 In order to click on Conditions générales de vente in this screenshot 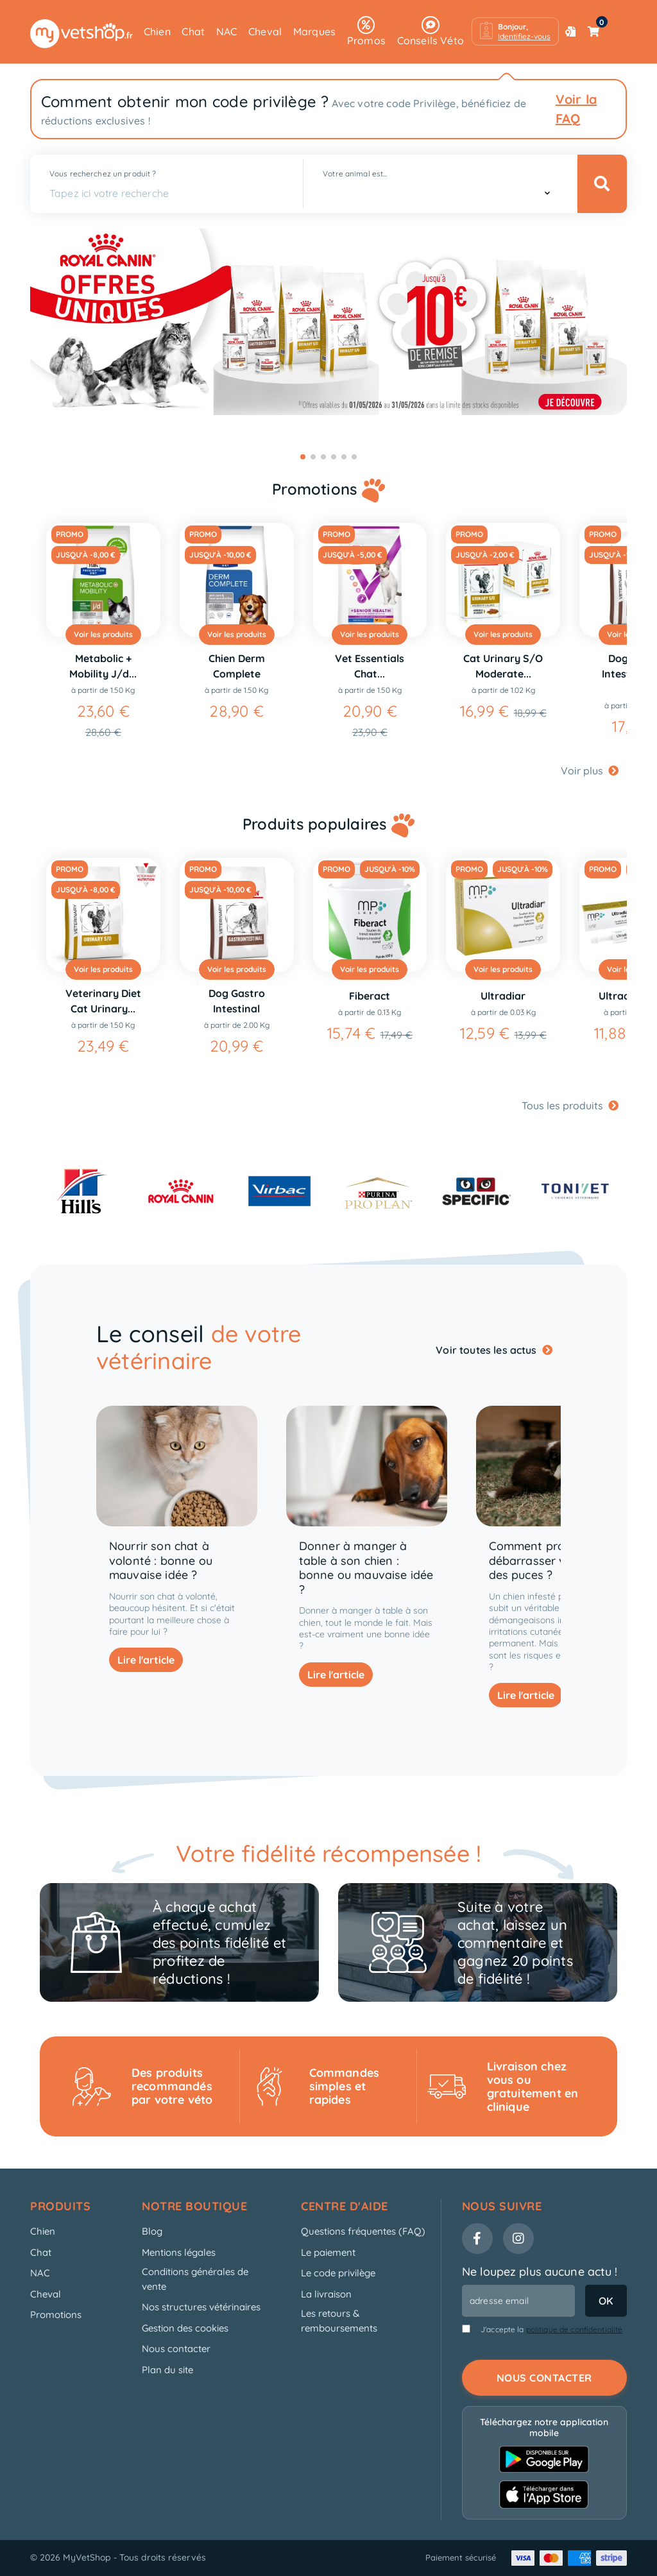, I will do `click(195, 2278)`.